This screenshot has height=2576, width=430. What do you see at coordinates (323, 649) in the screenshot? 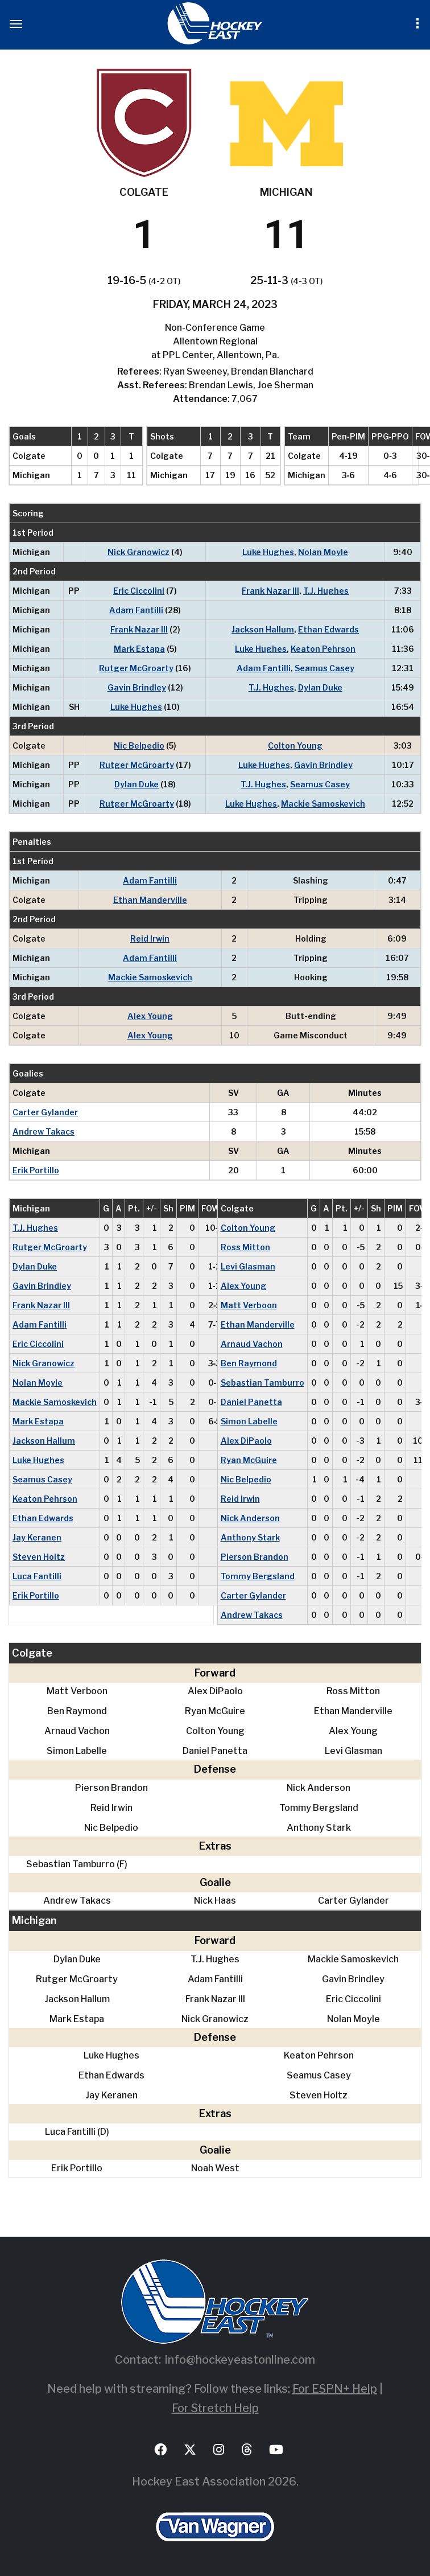
I see `Keaton Pehrson` at bounding box center [323, 649].